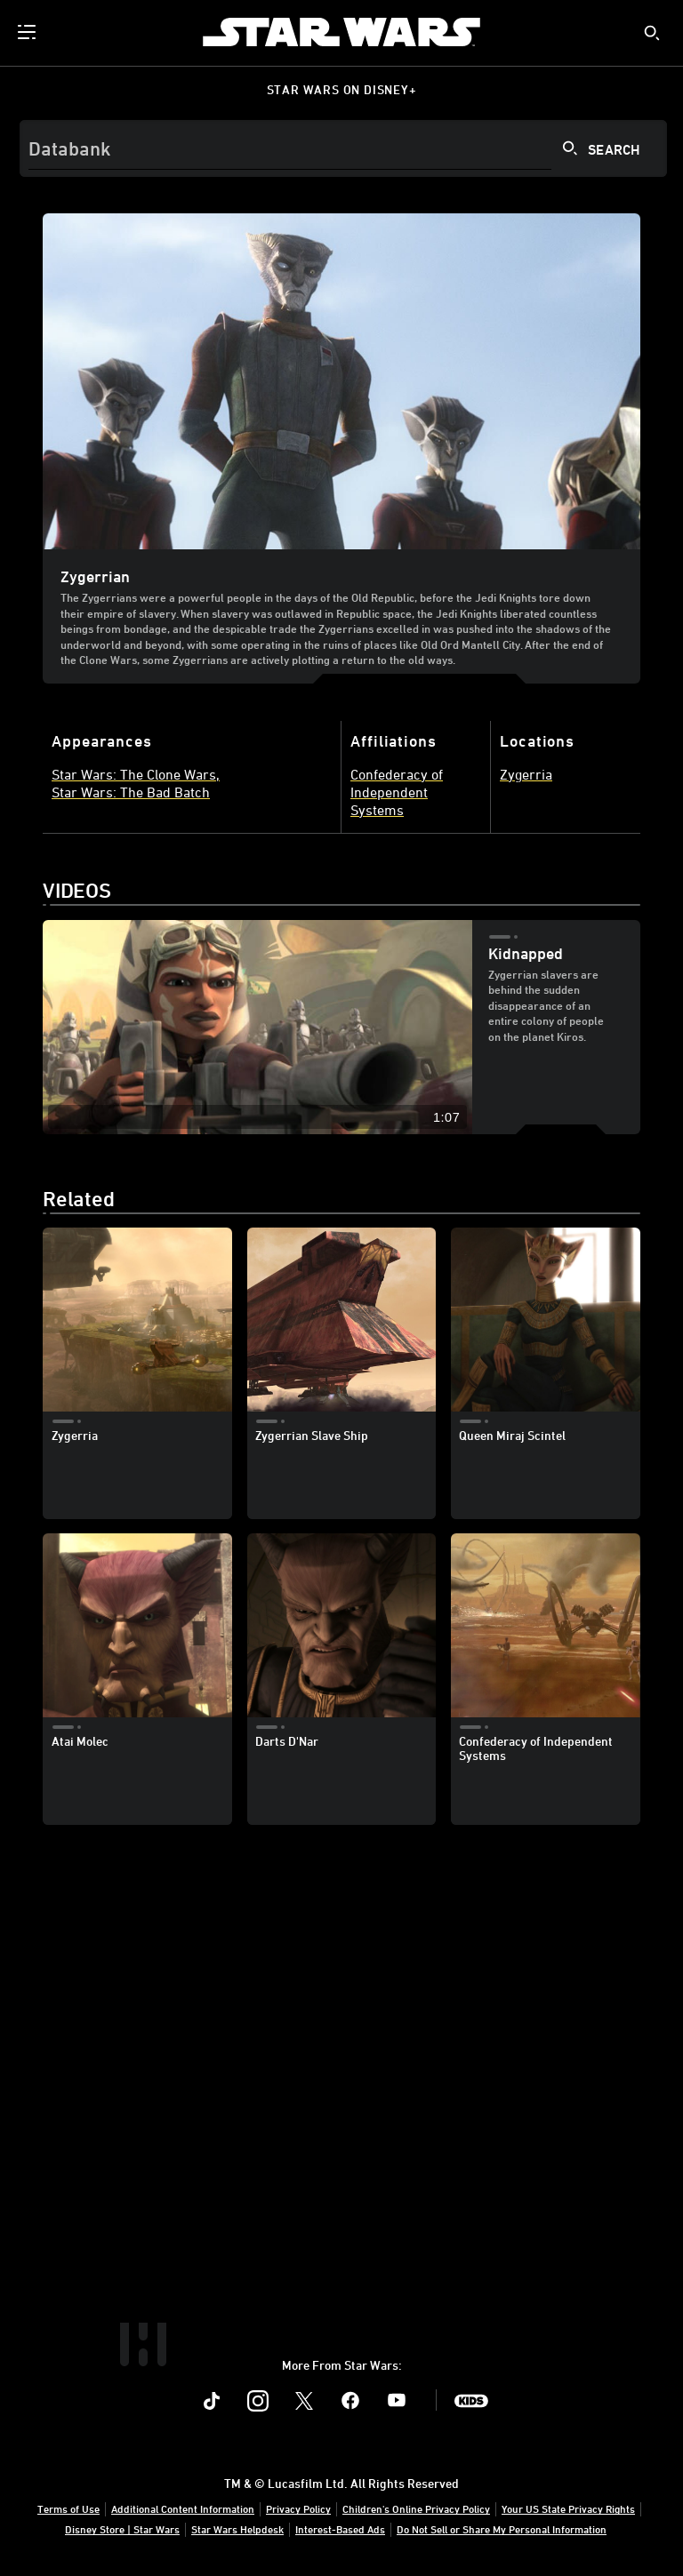 The height and width of the screenshot is (2576, 683). Describe the element at coordinates (502, 2529) in the screenshot. I see `Do Not Sell or Share My Personal Information` at that location.